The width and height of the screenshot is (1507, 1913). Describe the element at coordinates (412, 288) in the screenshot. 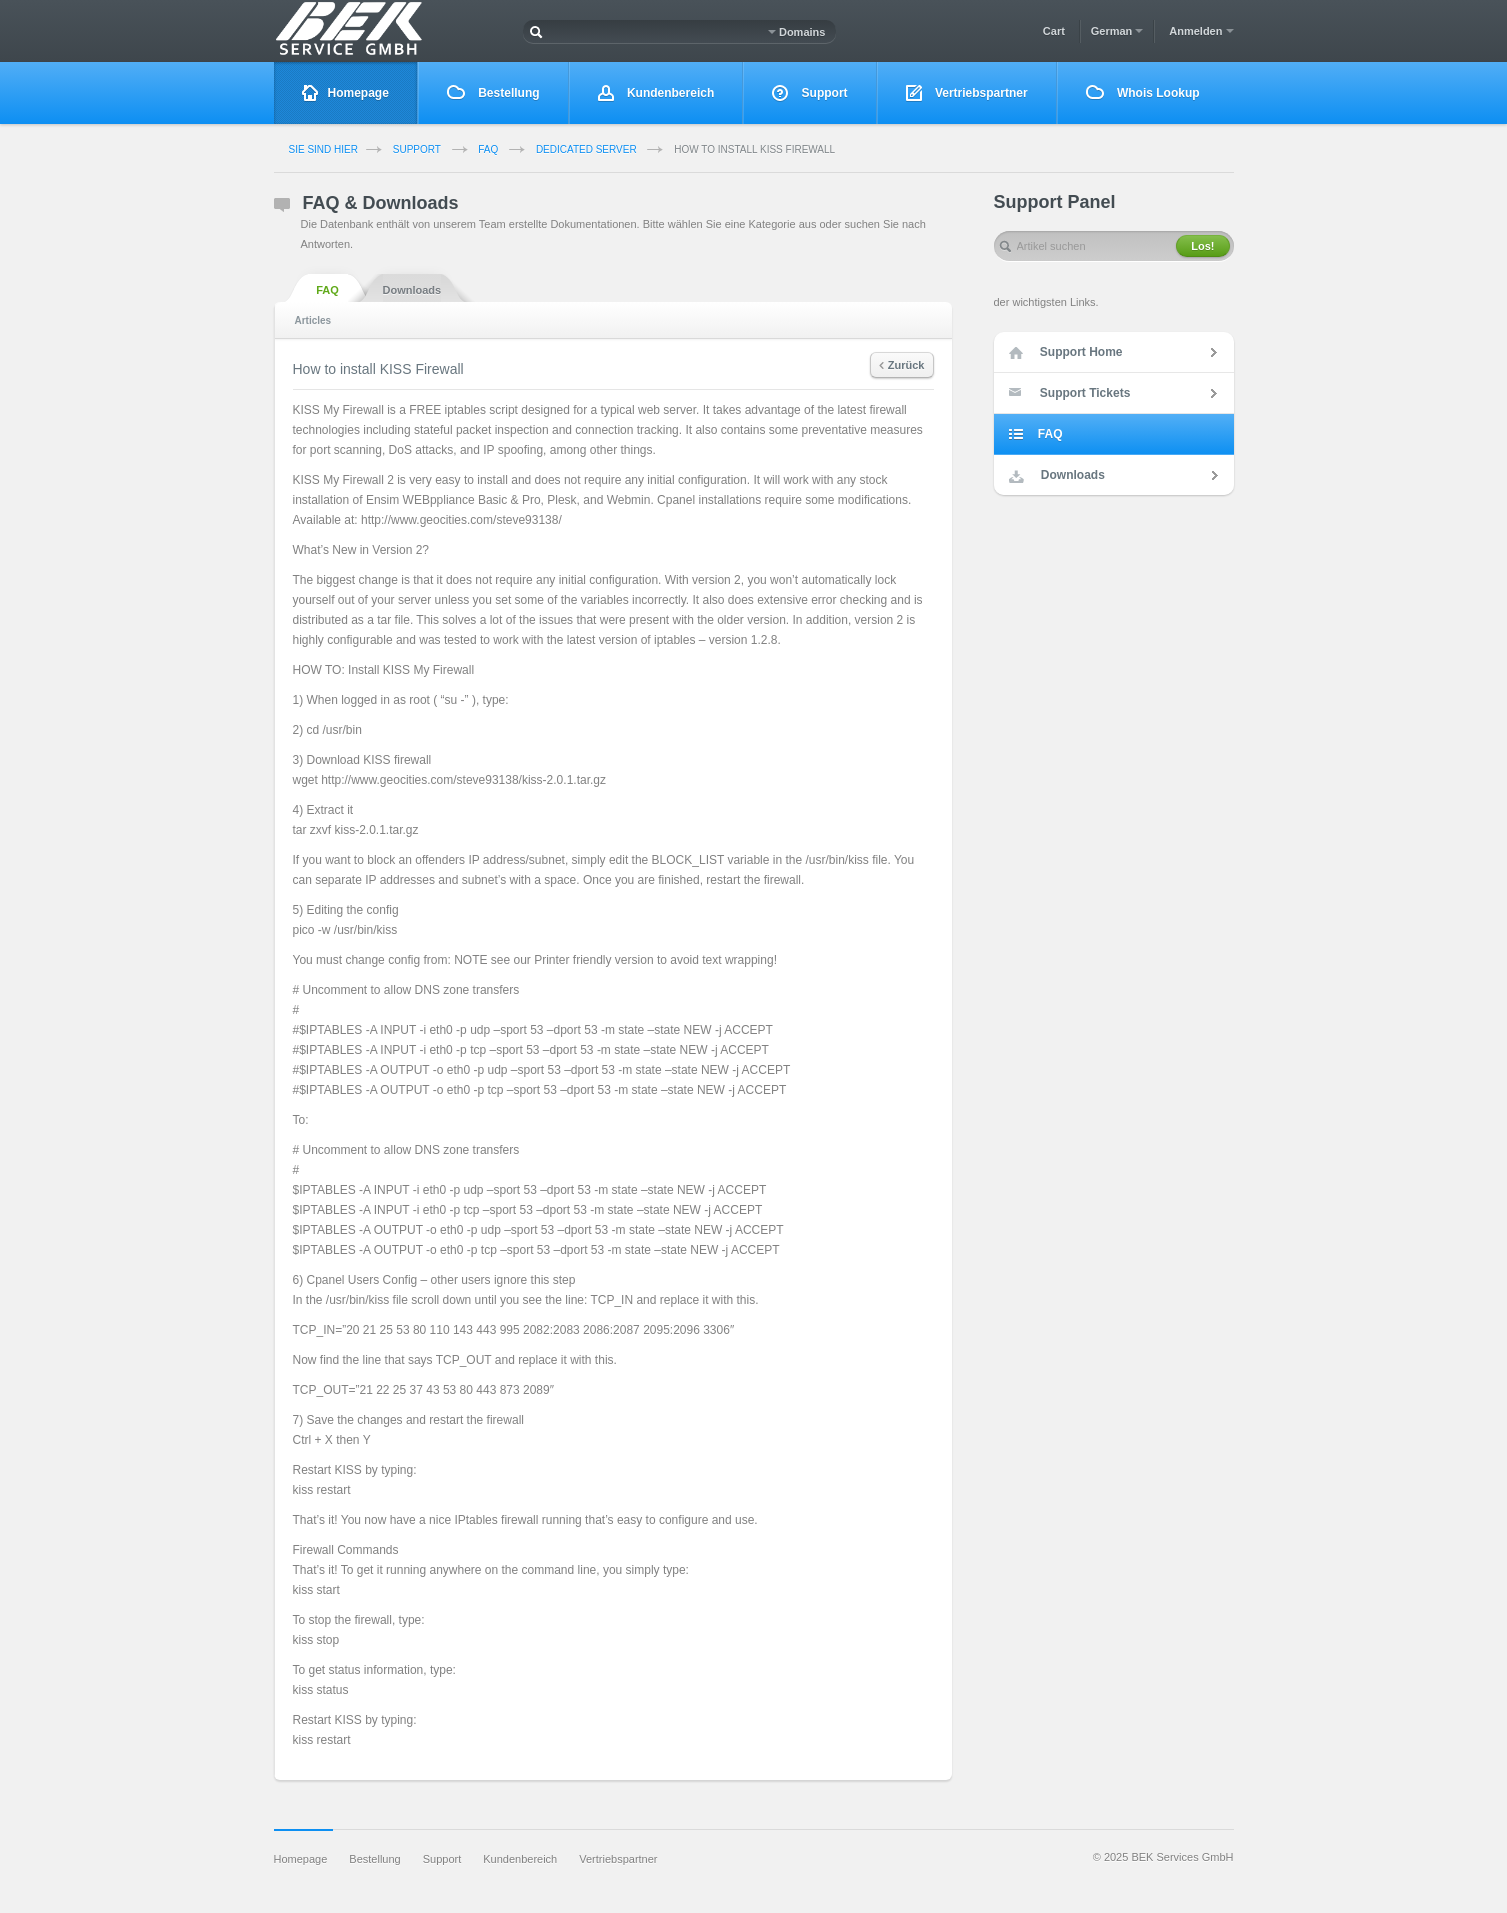

I see `Downloads` at that location.